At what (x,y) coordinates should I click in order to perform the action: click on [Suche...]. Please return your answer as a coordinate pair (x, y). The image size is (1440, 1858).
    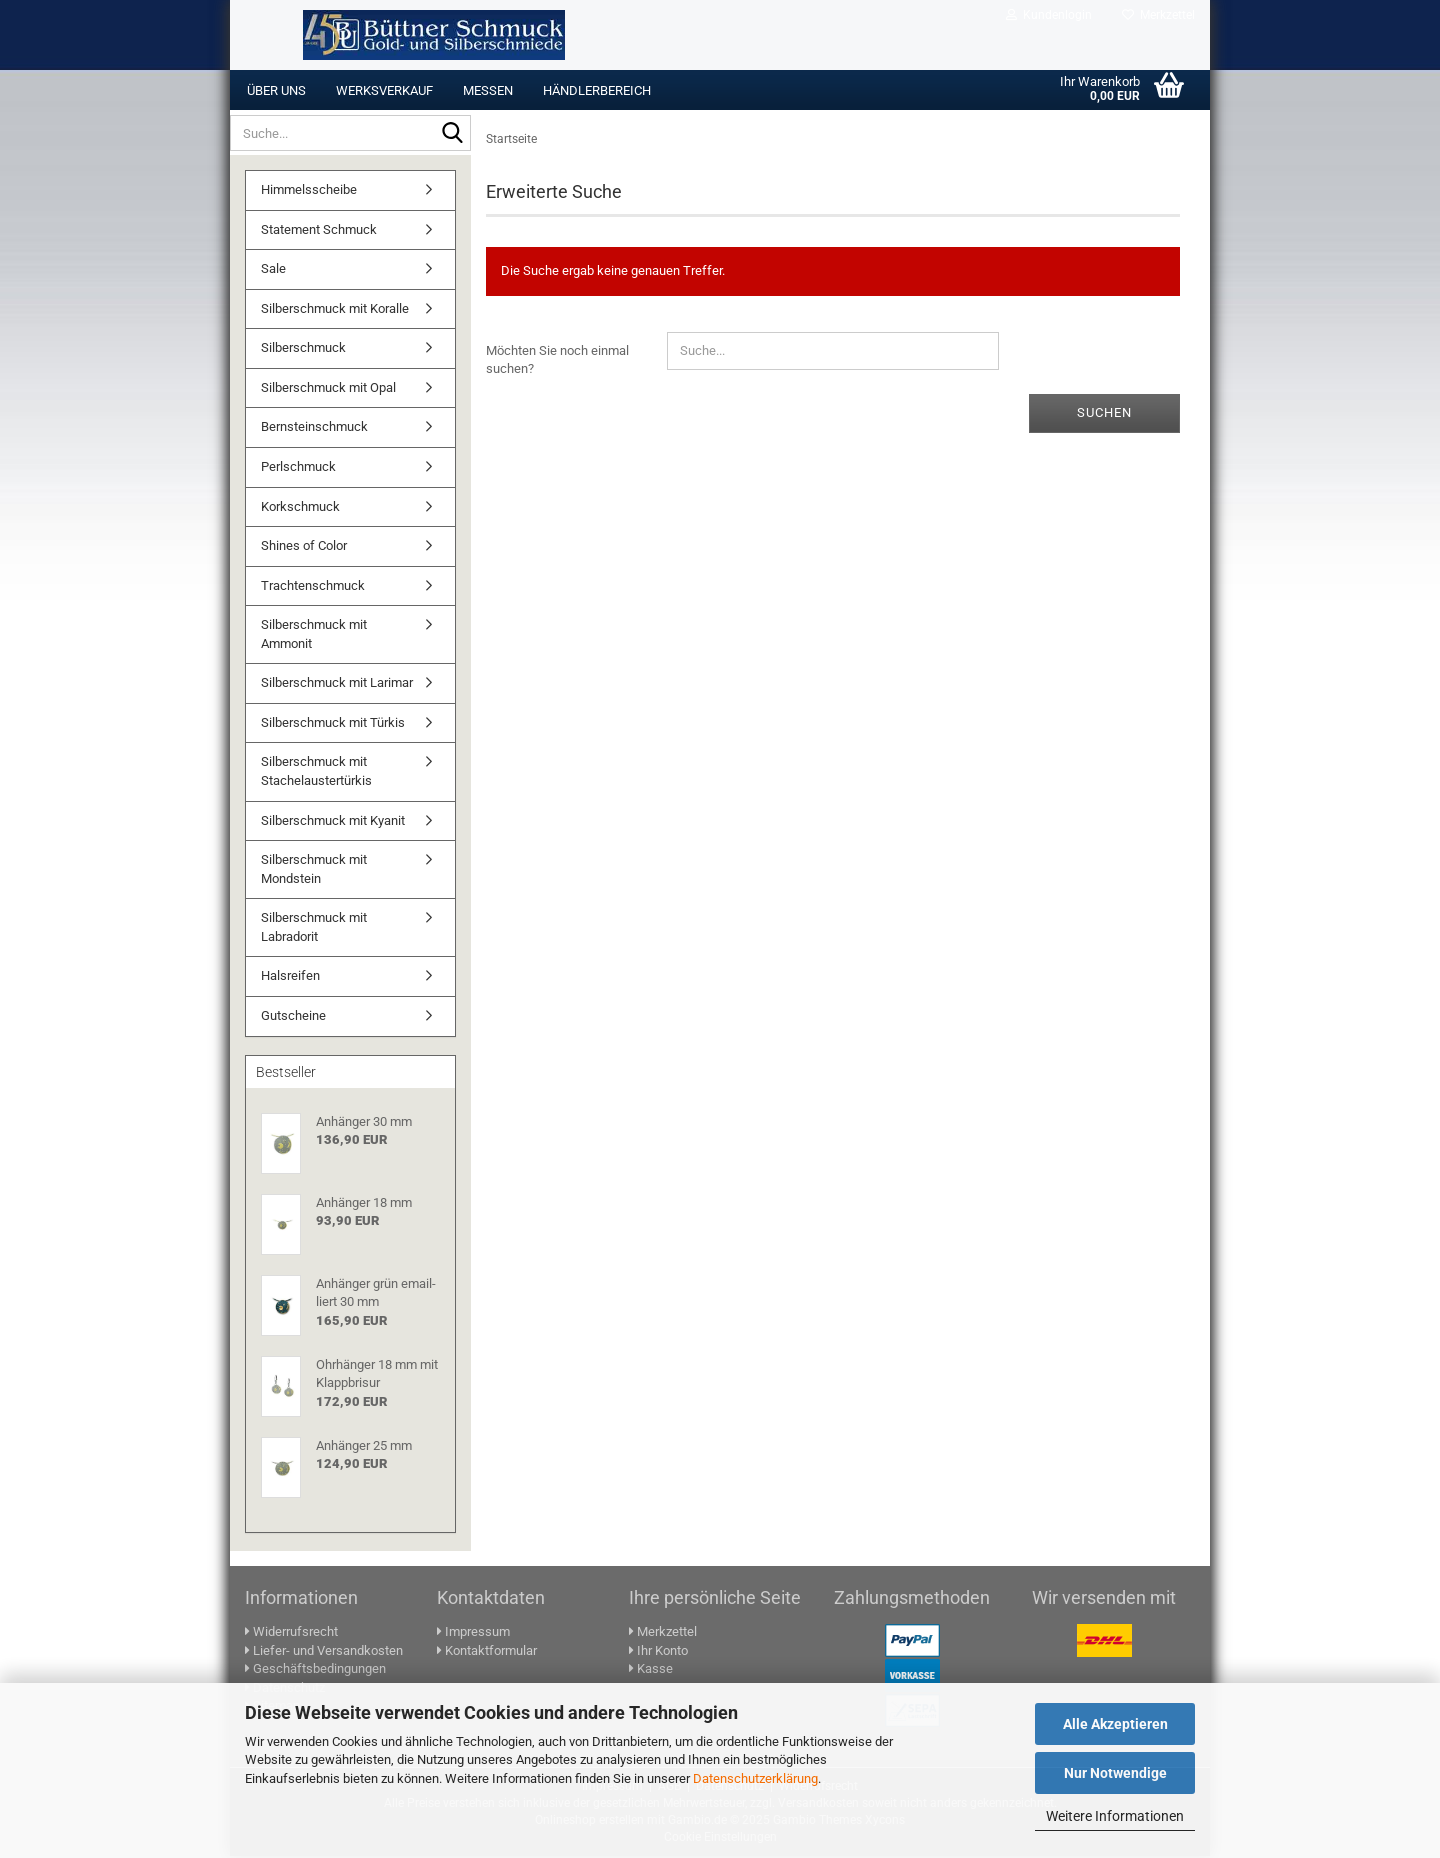
    Looking at the image, I should click on (452, 134).